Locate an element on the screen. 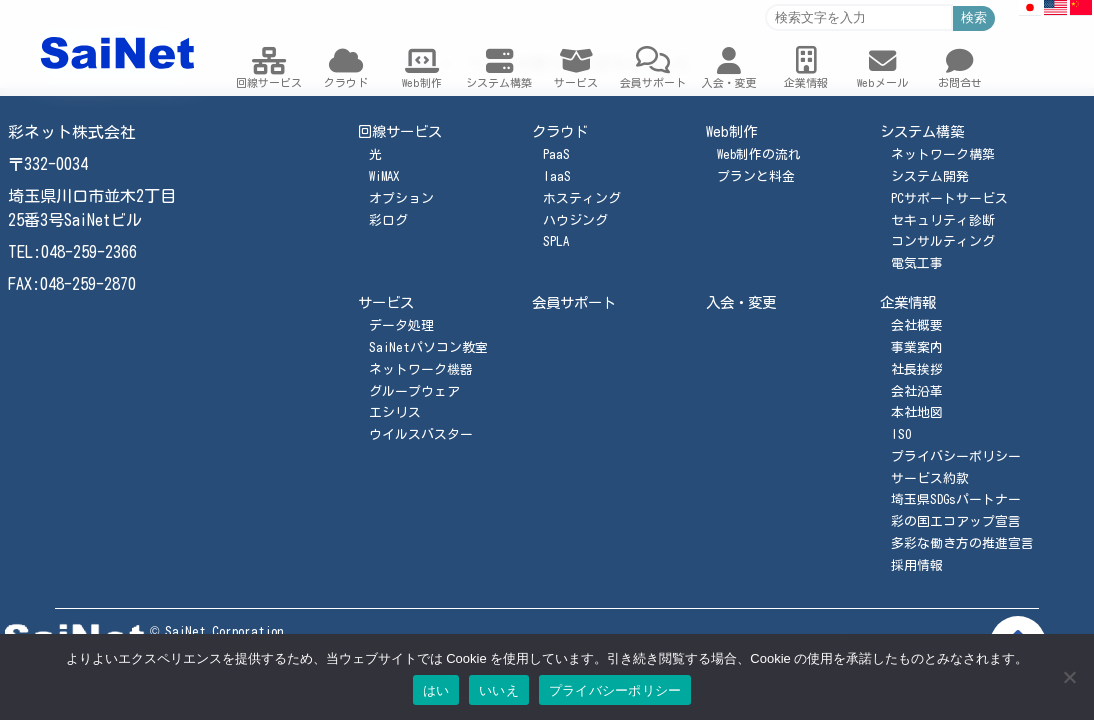 The width and height of the screenshot is (1094, 720). 入会・変更 is located at coordinates (741, 302).